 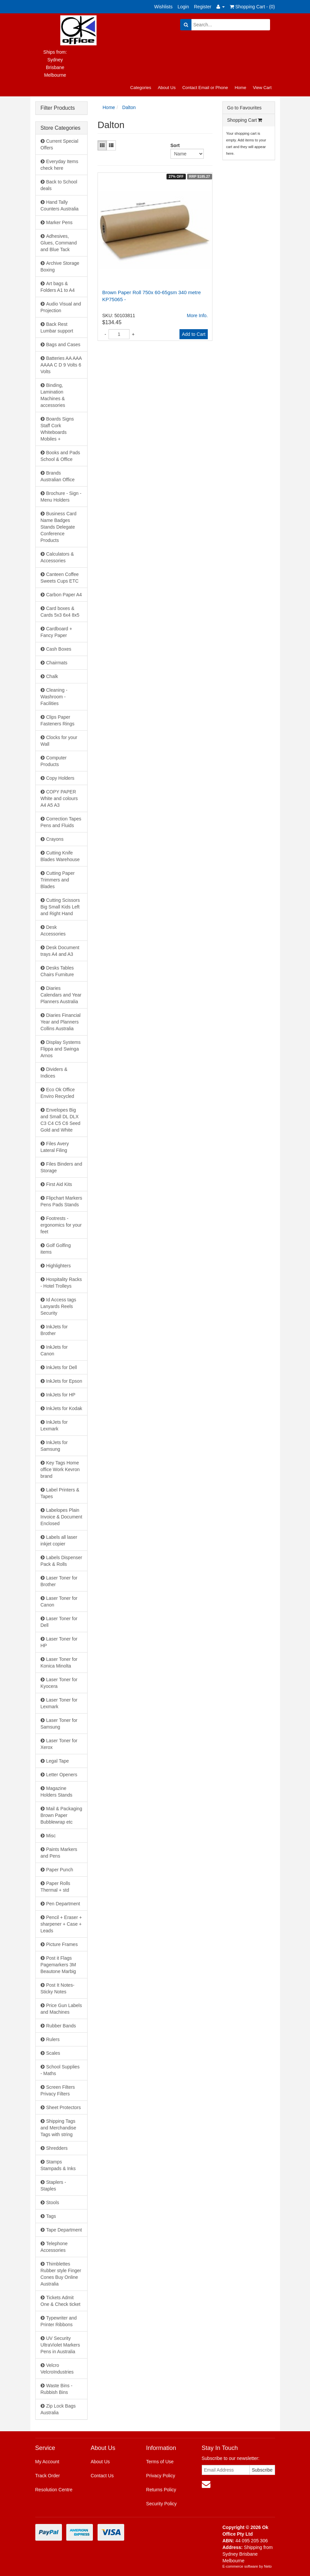 I want to click on View Cart, so click(x=262, y=87).